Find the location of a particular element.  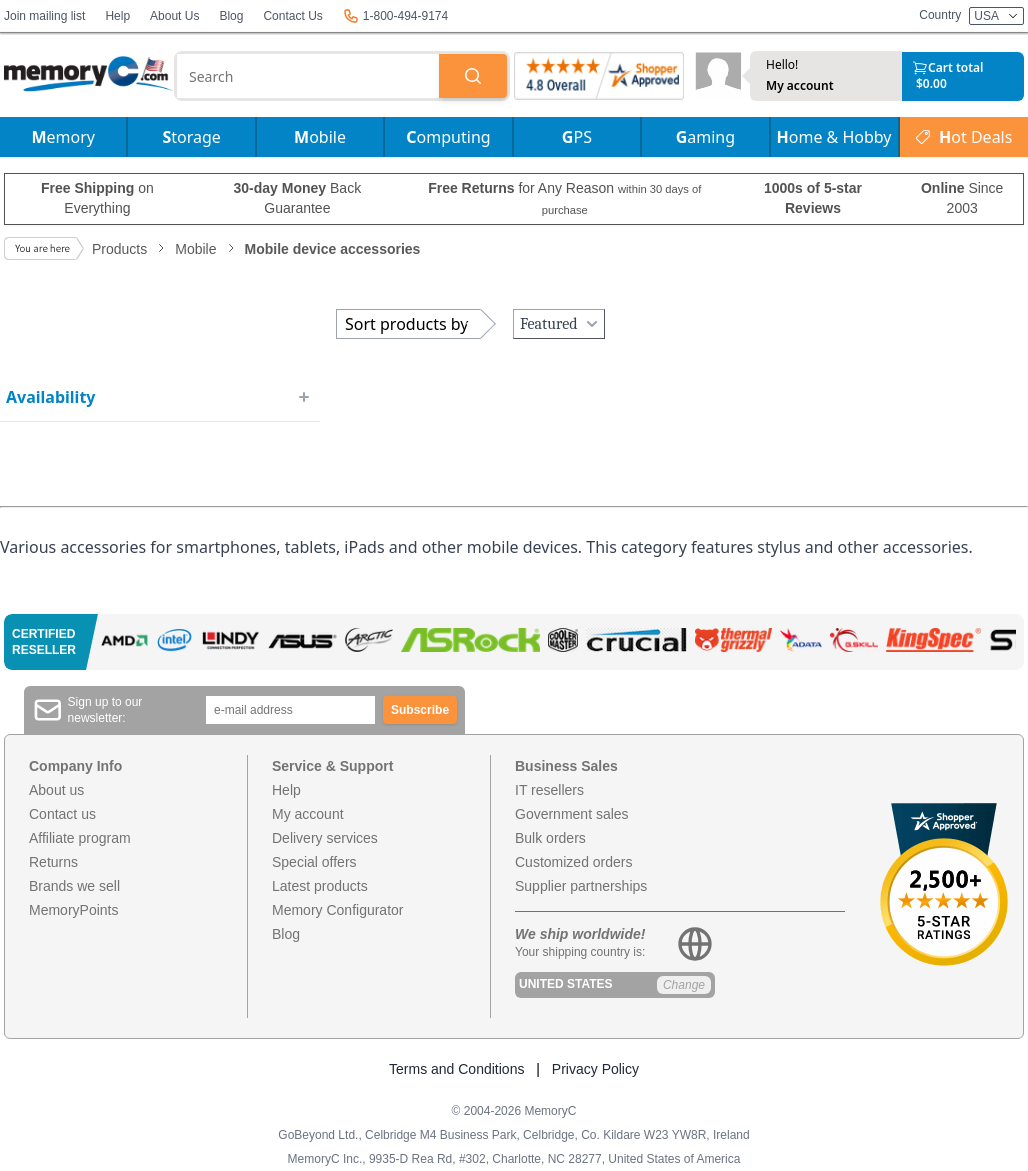

Government sales is located at coordinates (572, 814).